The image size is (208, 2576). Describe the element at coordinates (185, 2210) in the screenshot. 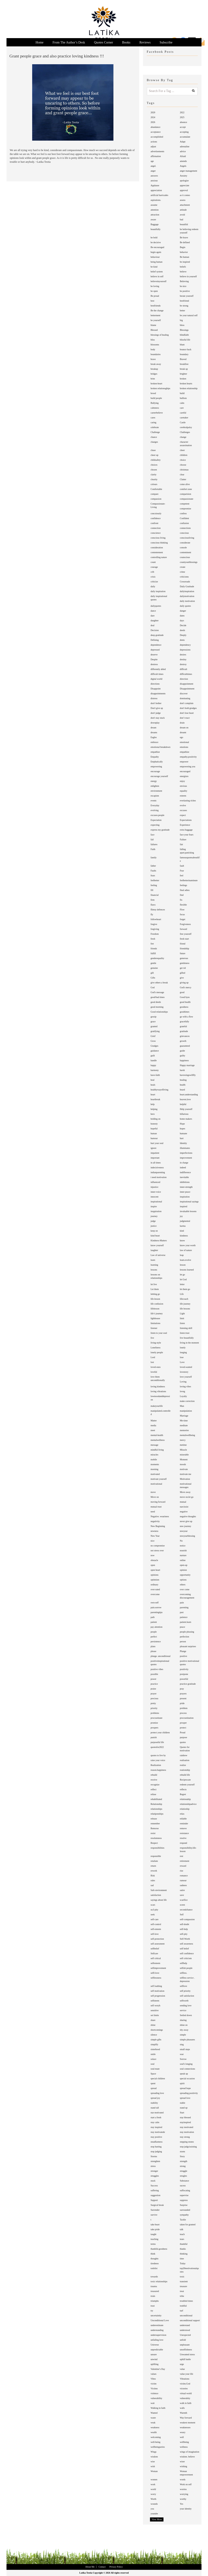

I see `surrounded [surrounded (1 item)]` at that location.